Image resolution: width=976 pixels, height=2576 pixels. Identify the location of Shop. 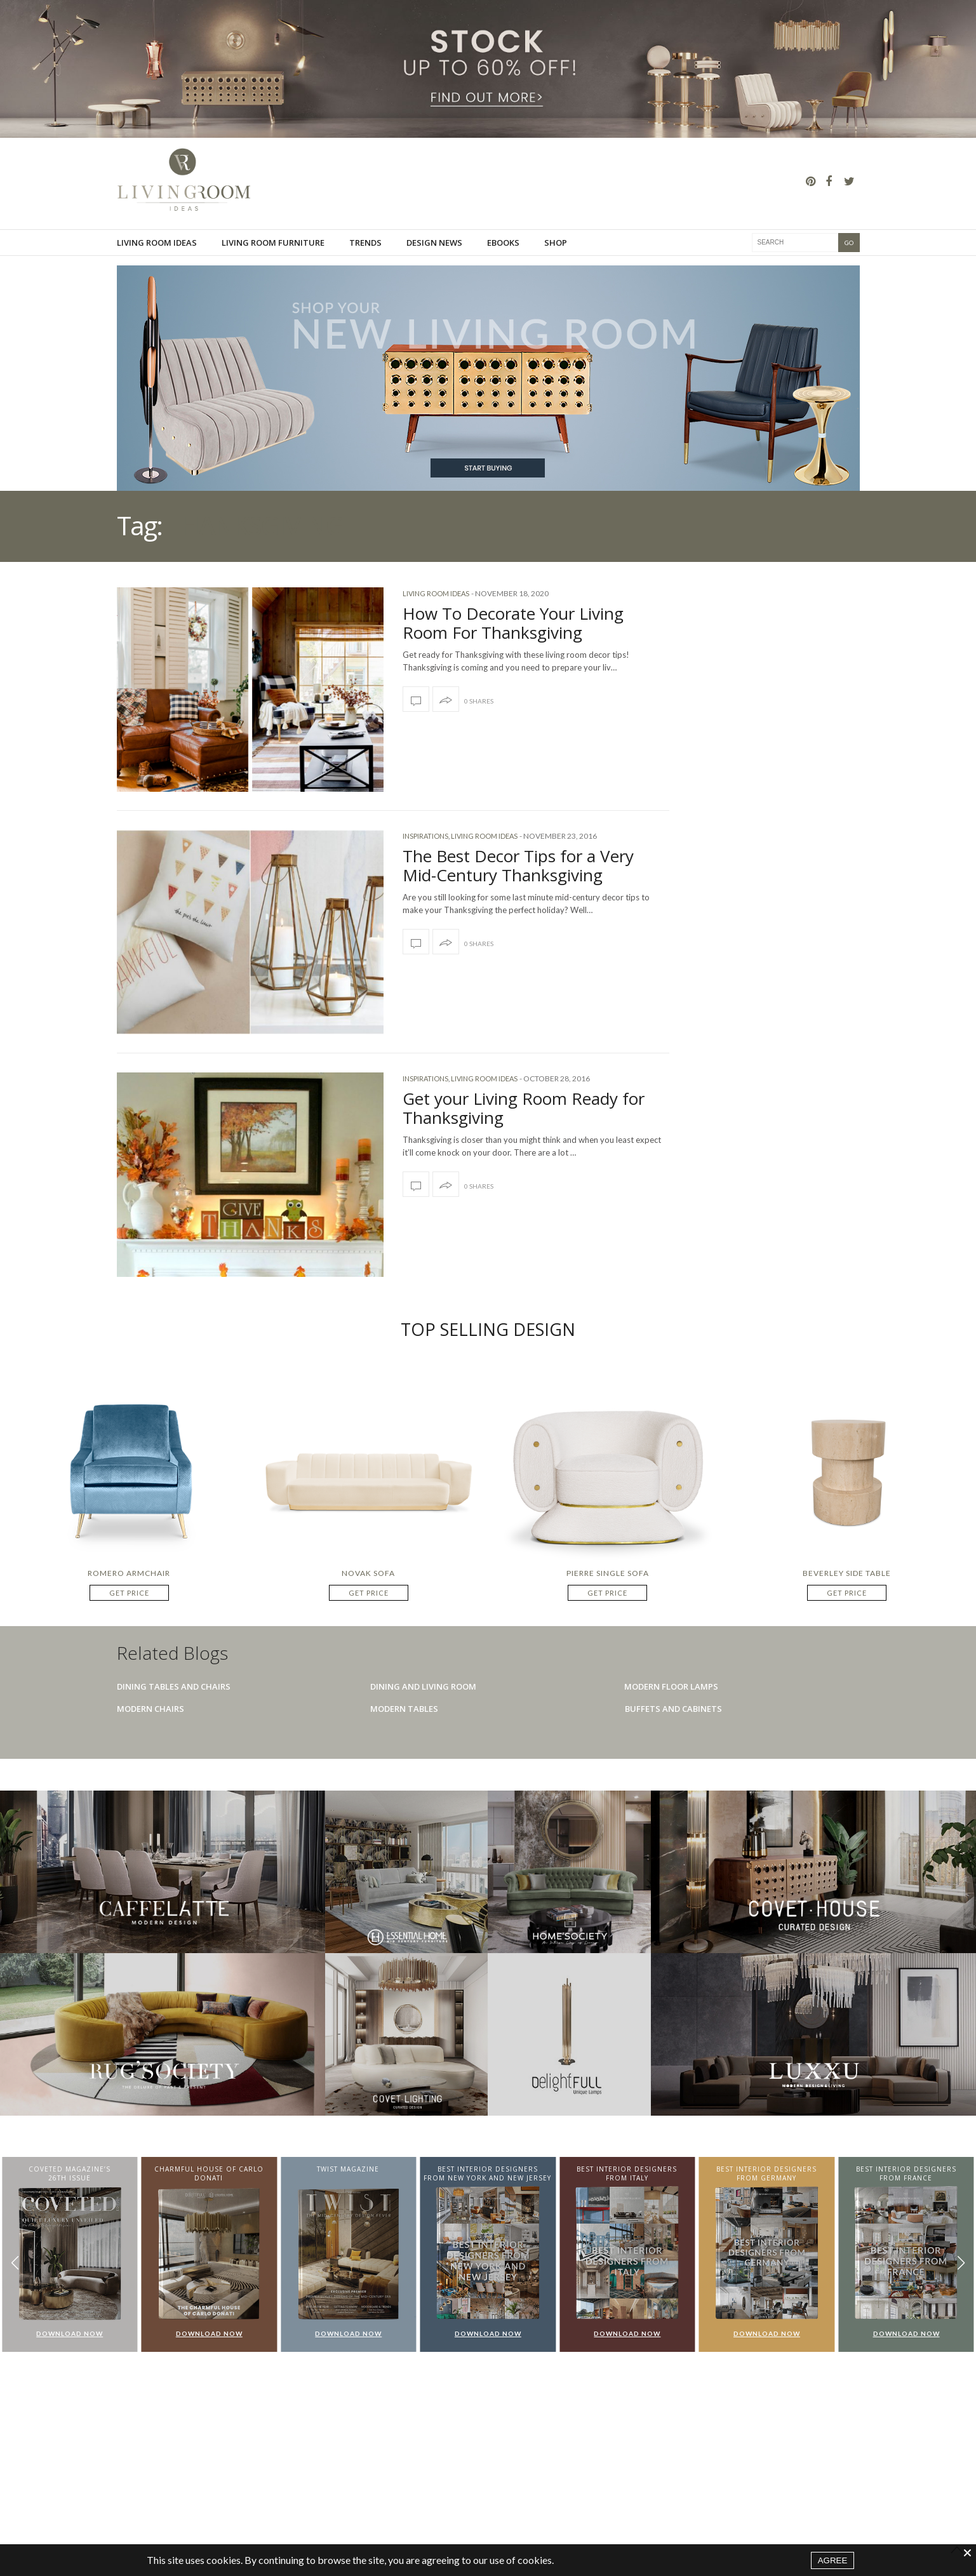
(555, 242).